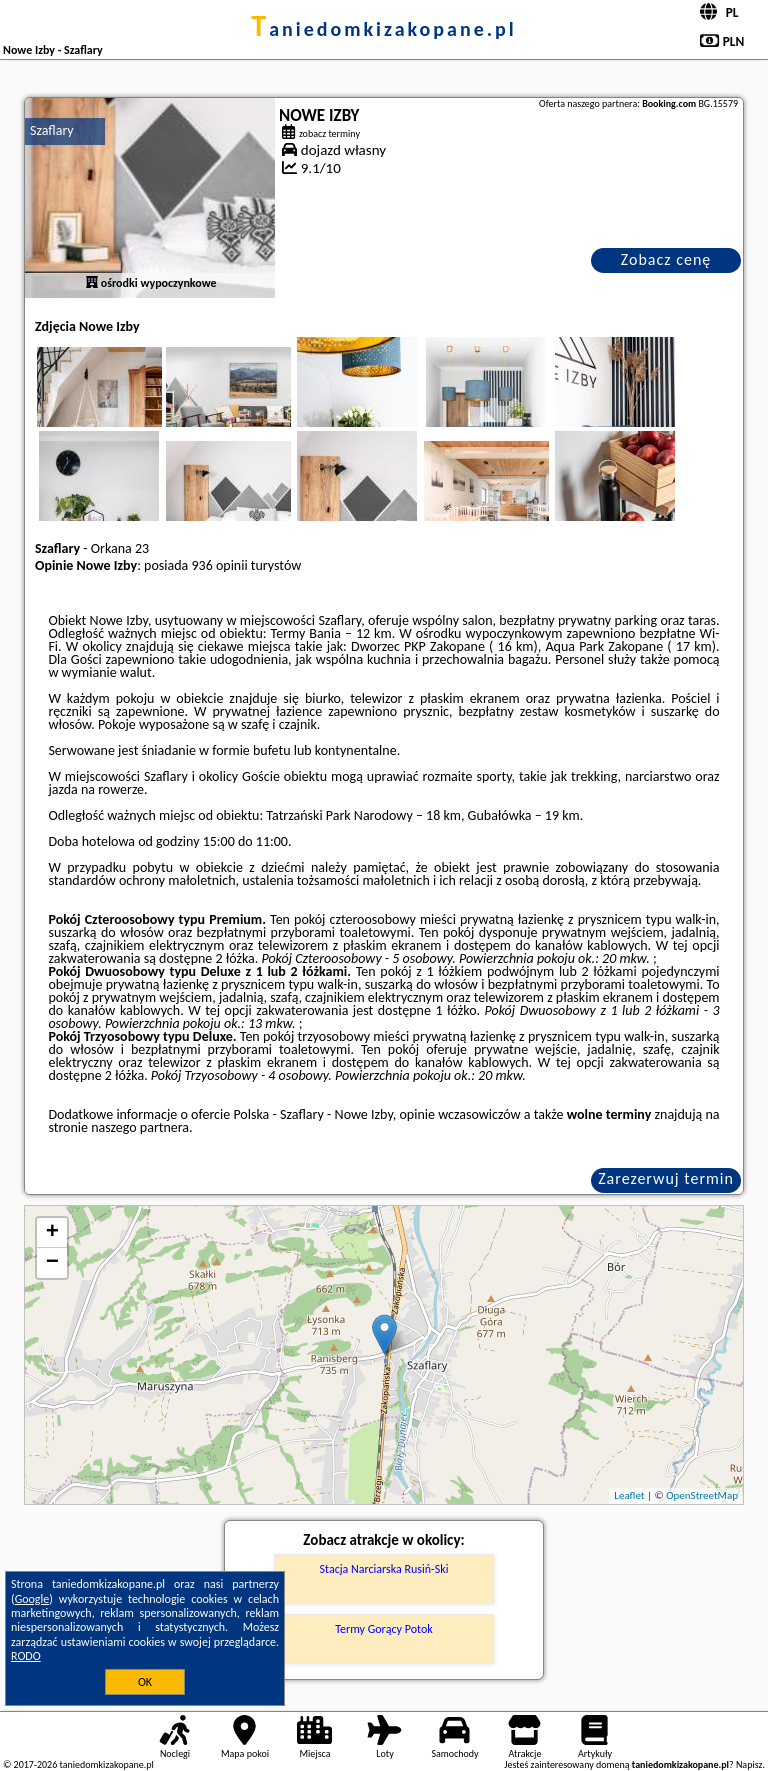 This screenshot has width=768, height=1771. I want to click on naszego partnera, so click(140, 1127).